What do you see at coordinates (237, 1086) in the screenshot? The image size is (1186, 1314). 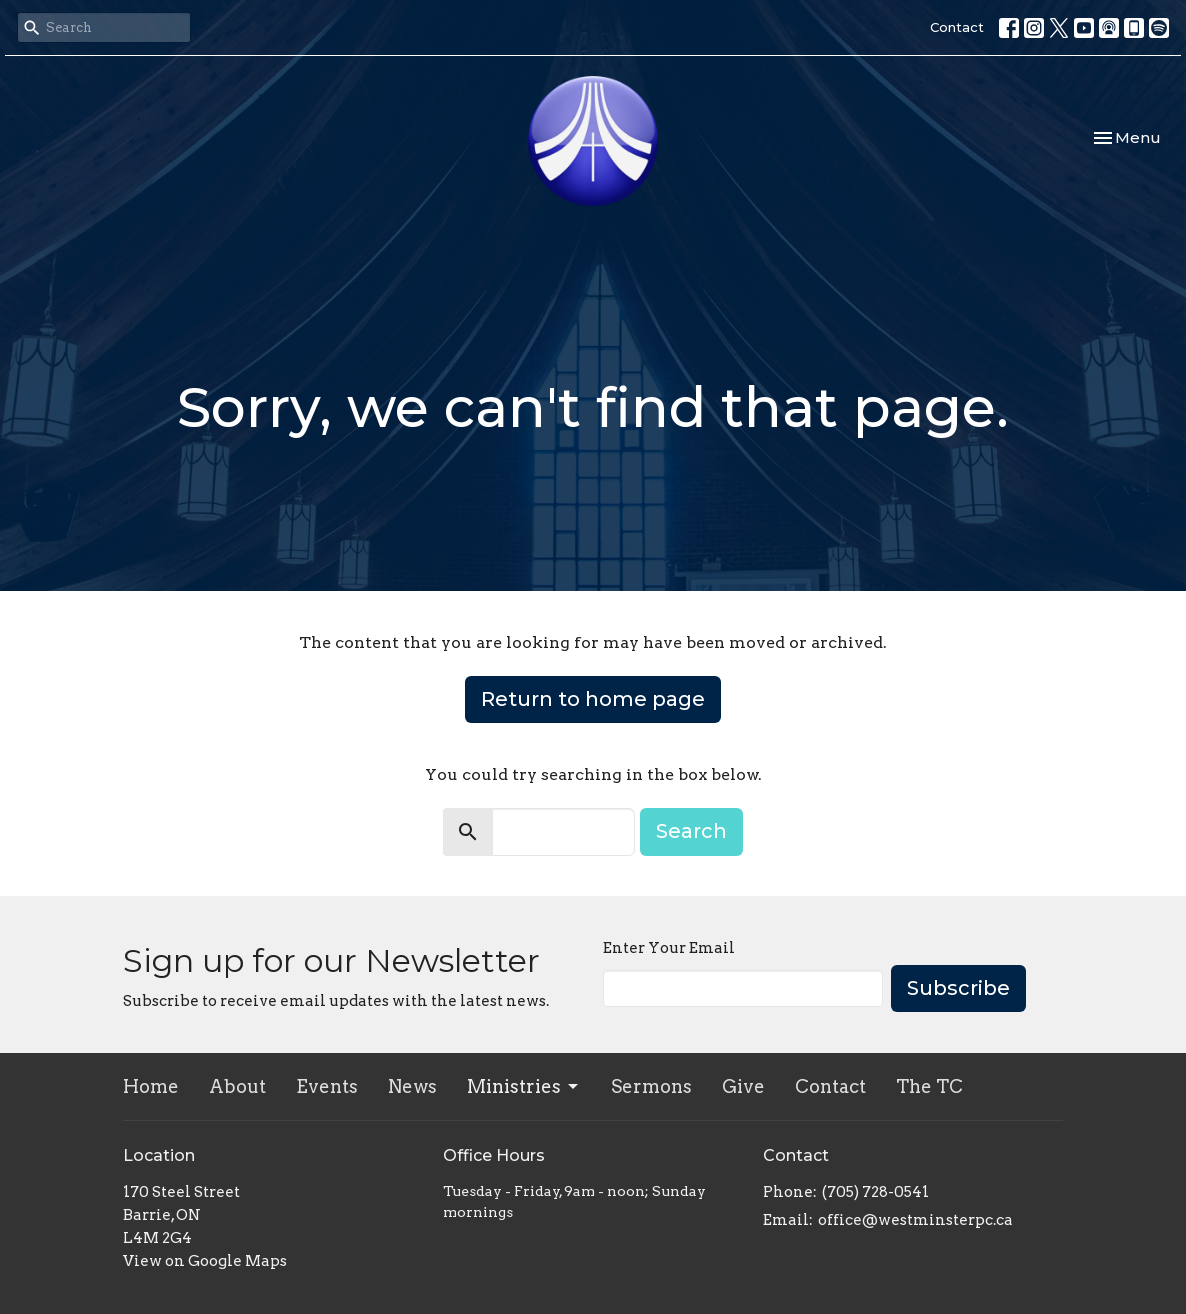 I see `About` at bounding box center [237, 1086].